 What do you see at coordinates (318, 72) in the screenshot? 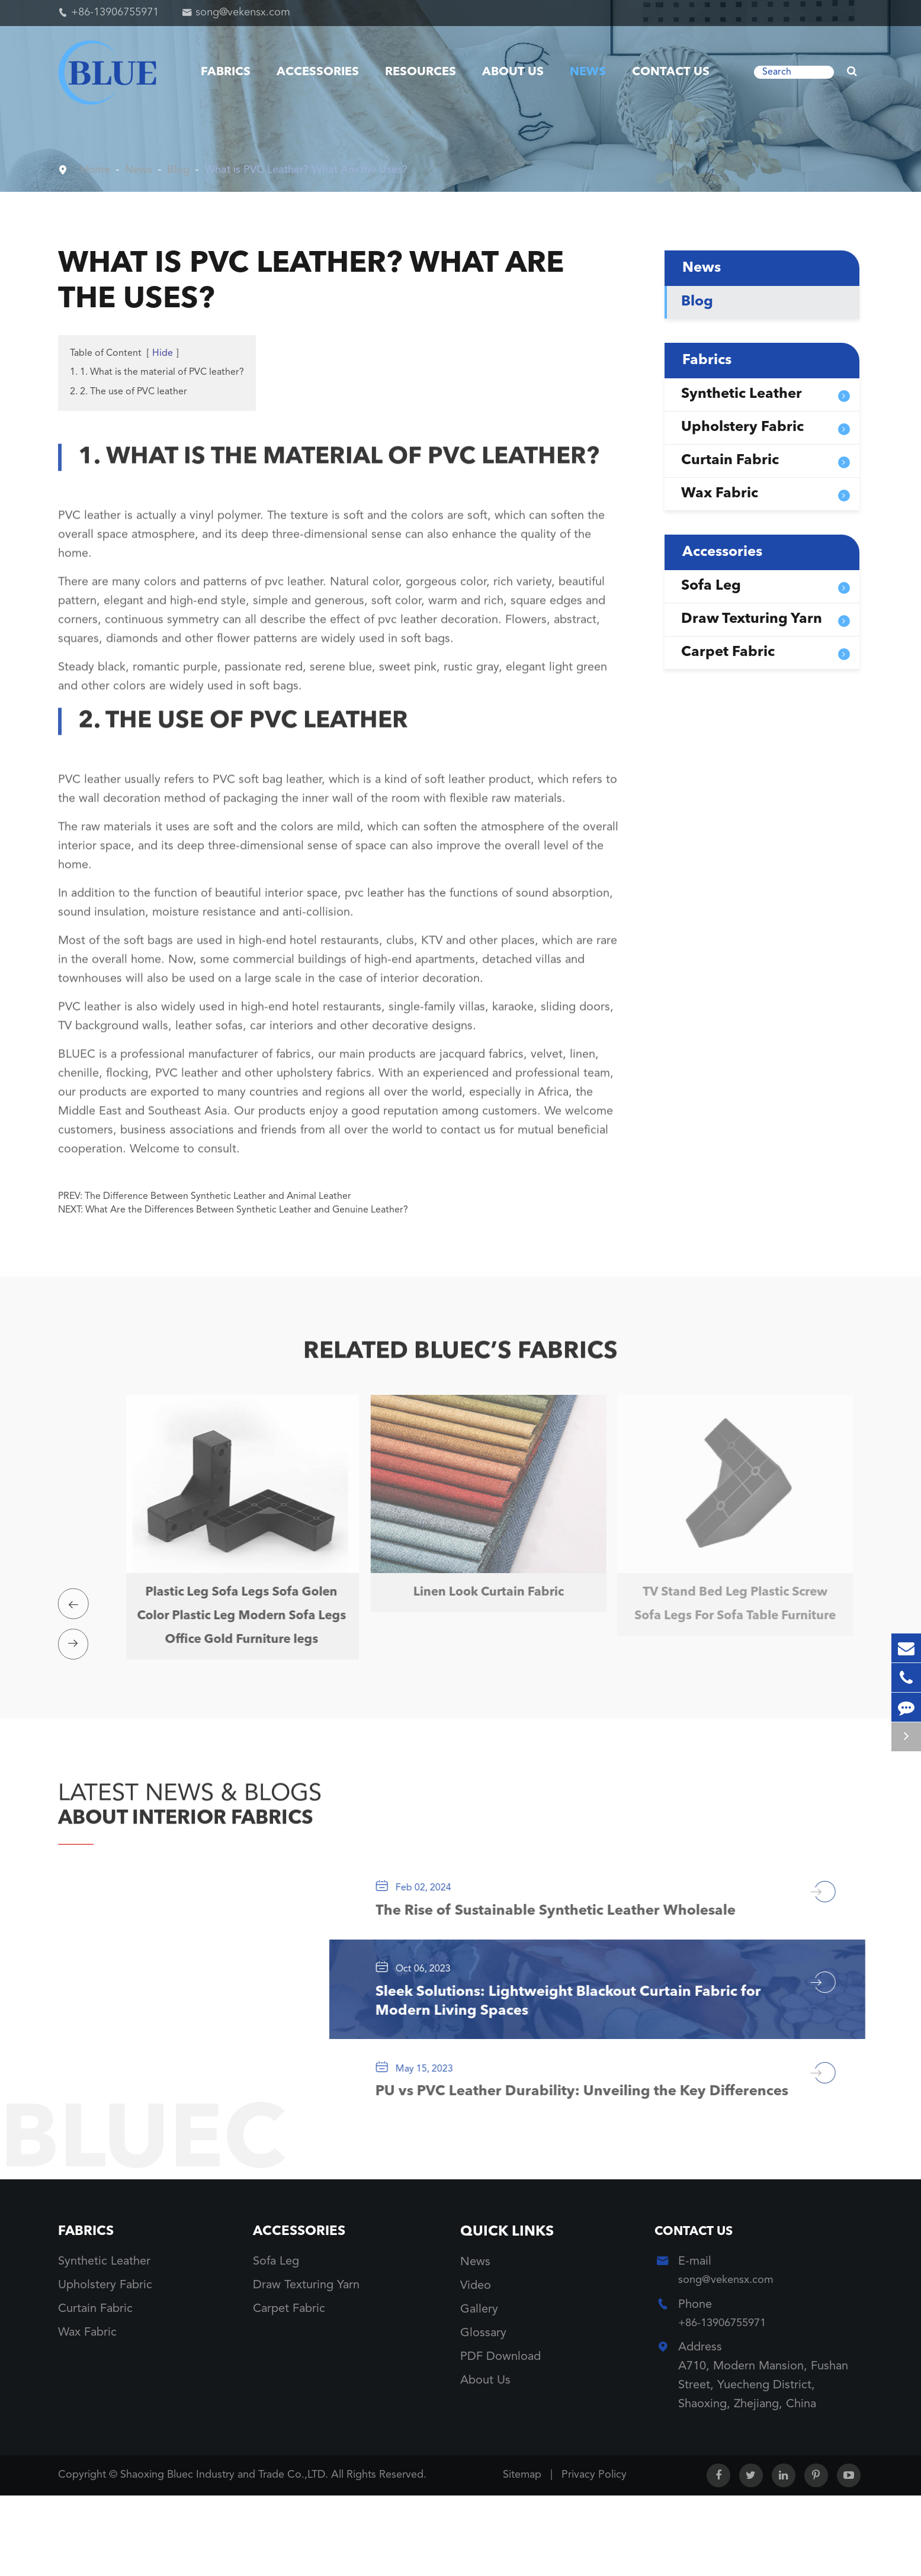
I see `Accessories` at bounding box center [318, 72].